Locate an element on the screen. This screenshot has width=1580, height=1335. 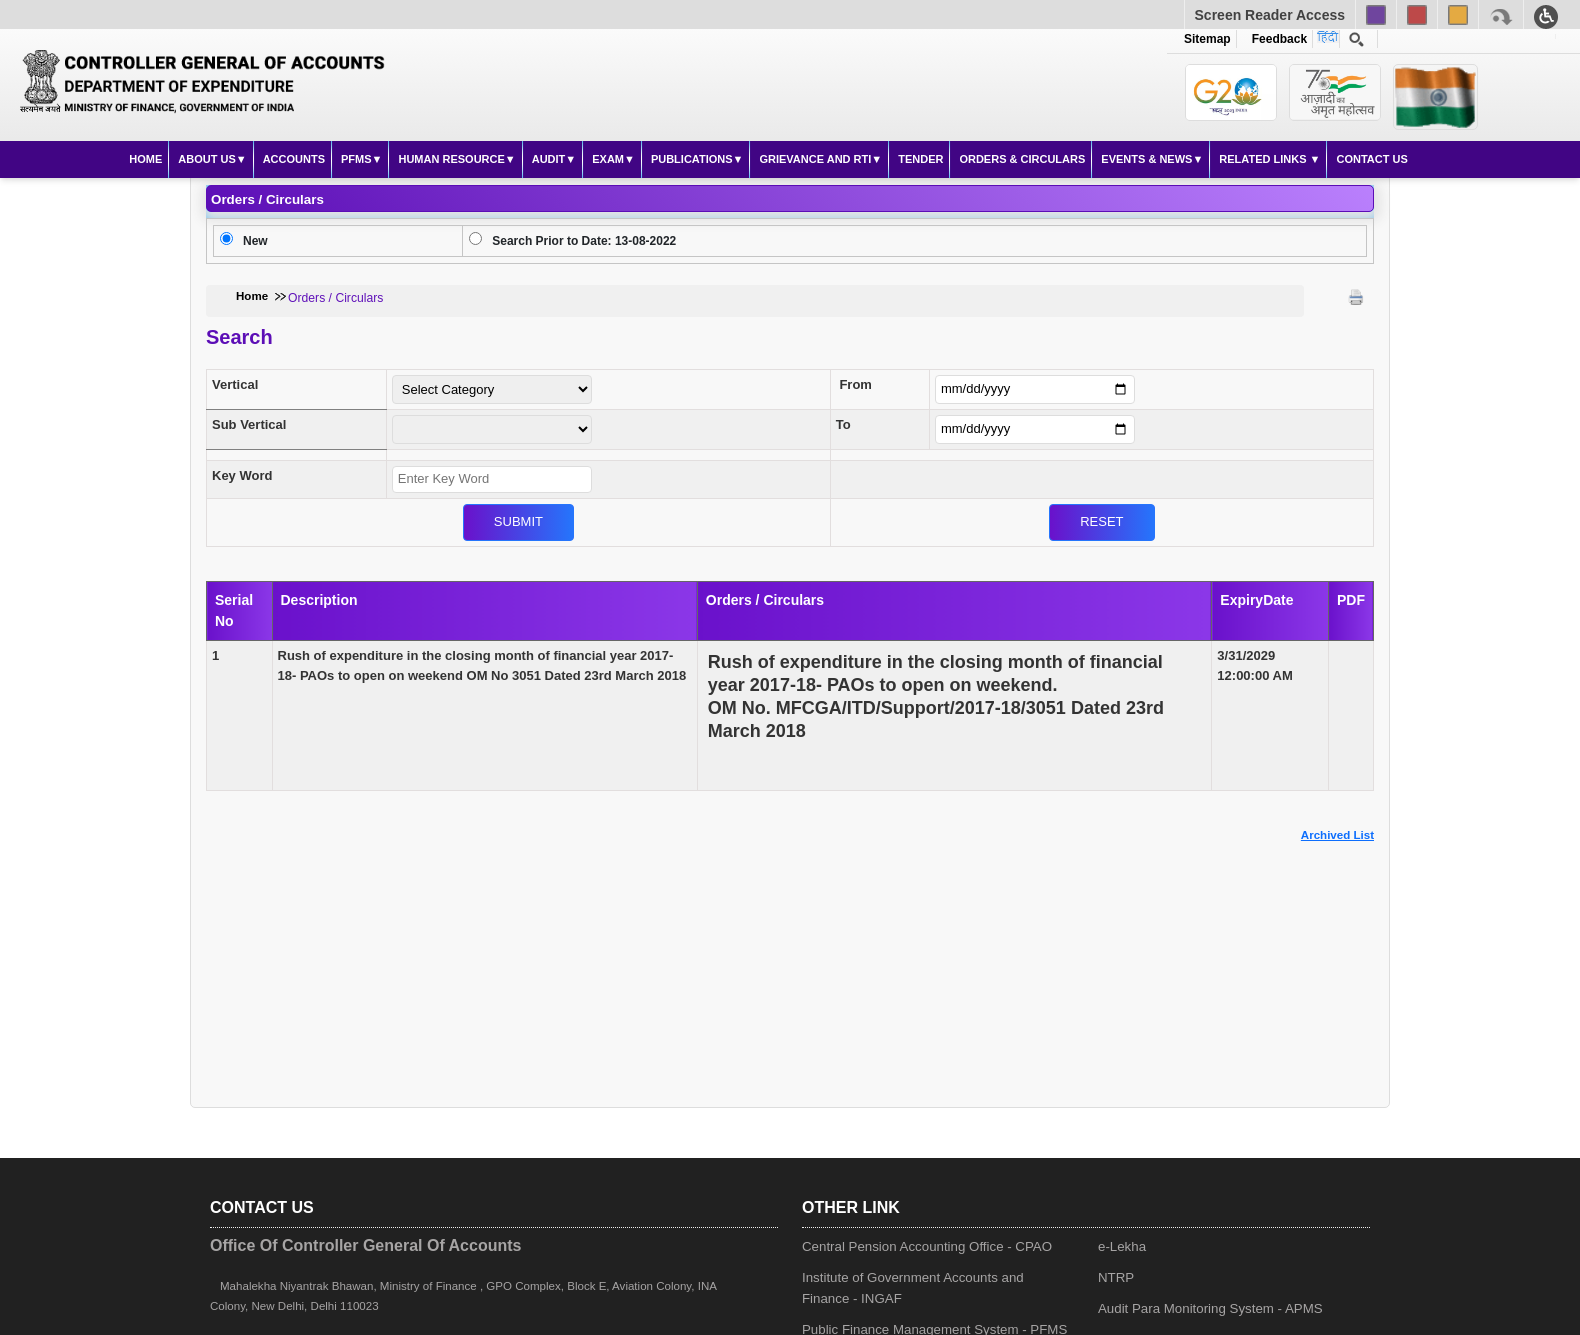
About Us is located at coordinates (206, 159).